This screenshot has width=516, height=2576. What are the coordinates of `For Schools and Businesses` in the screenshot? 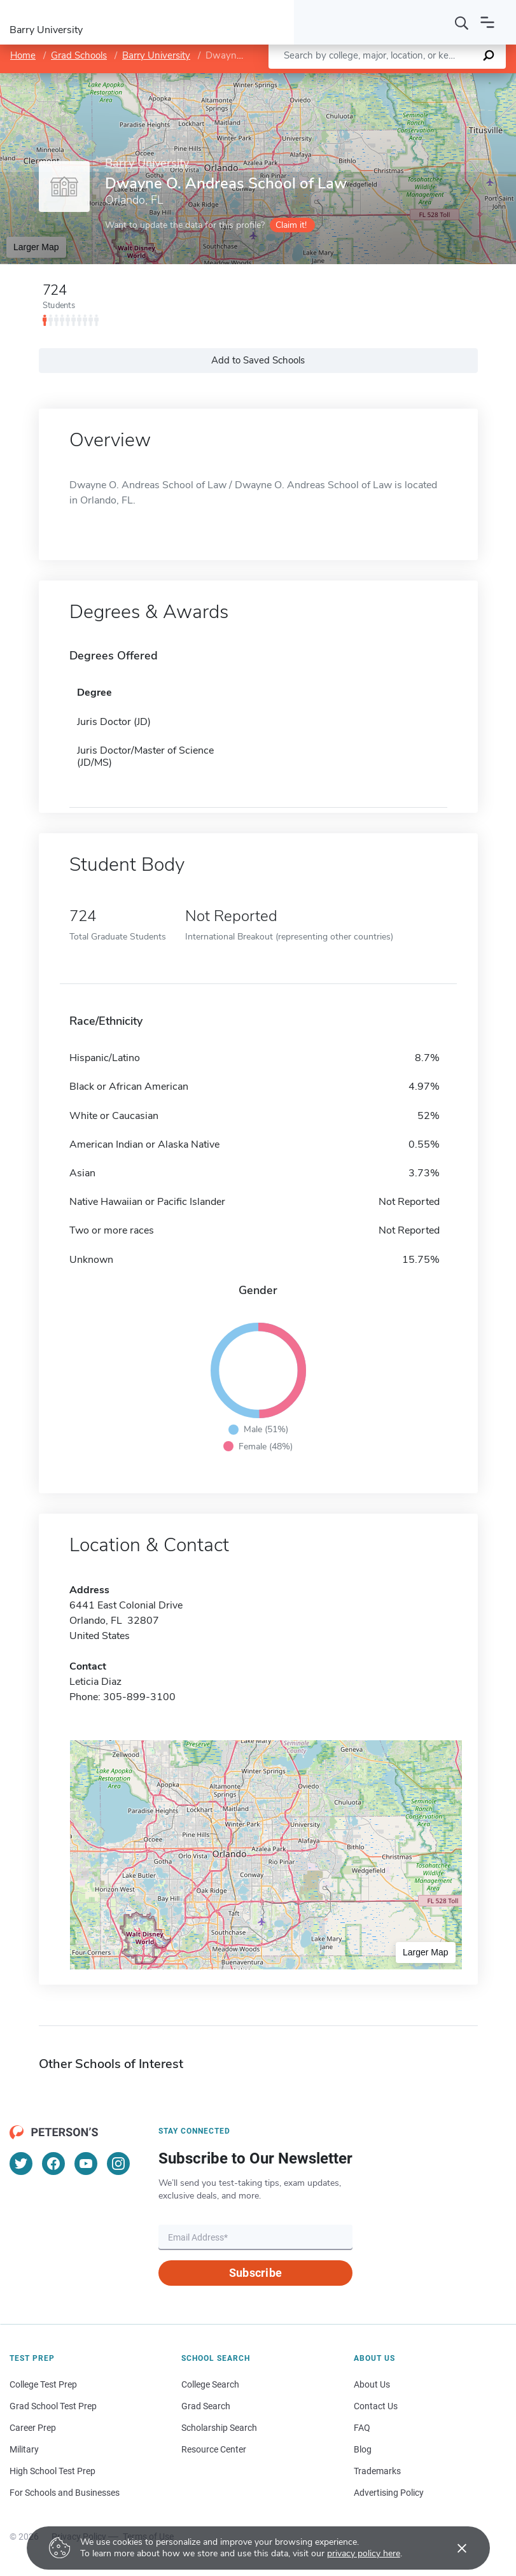 It's located at (65, 2493).